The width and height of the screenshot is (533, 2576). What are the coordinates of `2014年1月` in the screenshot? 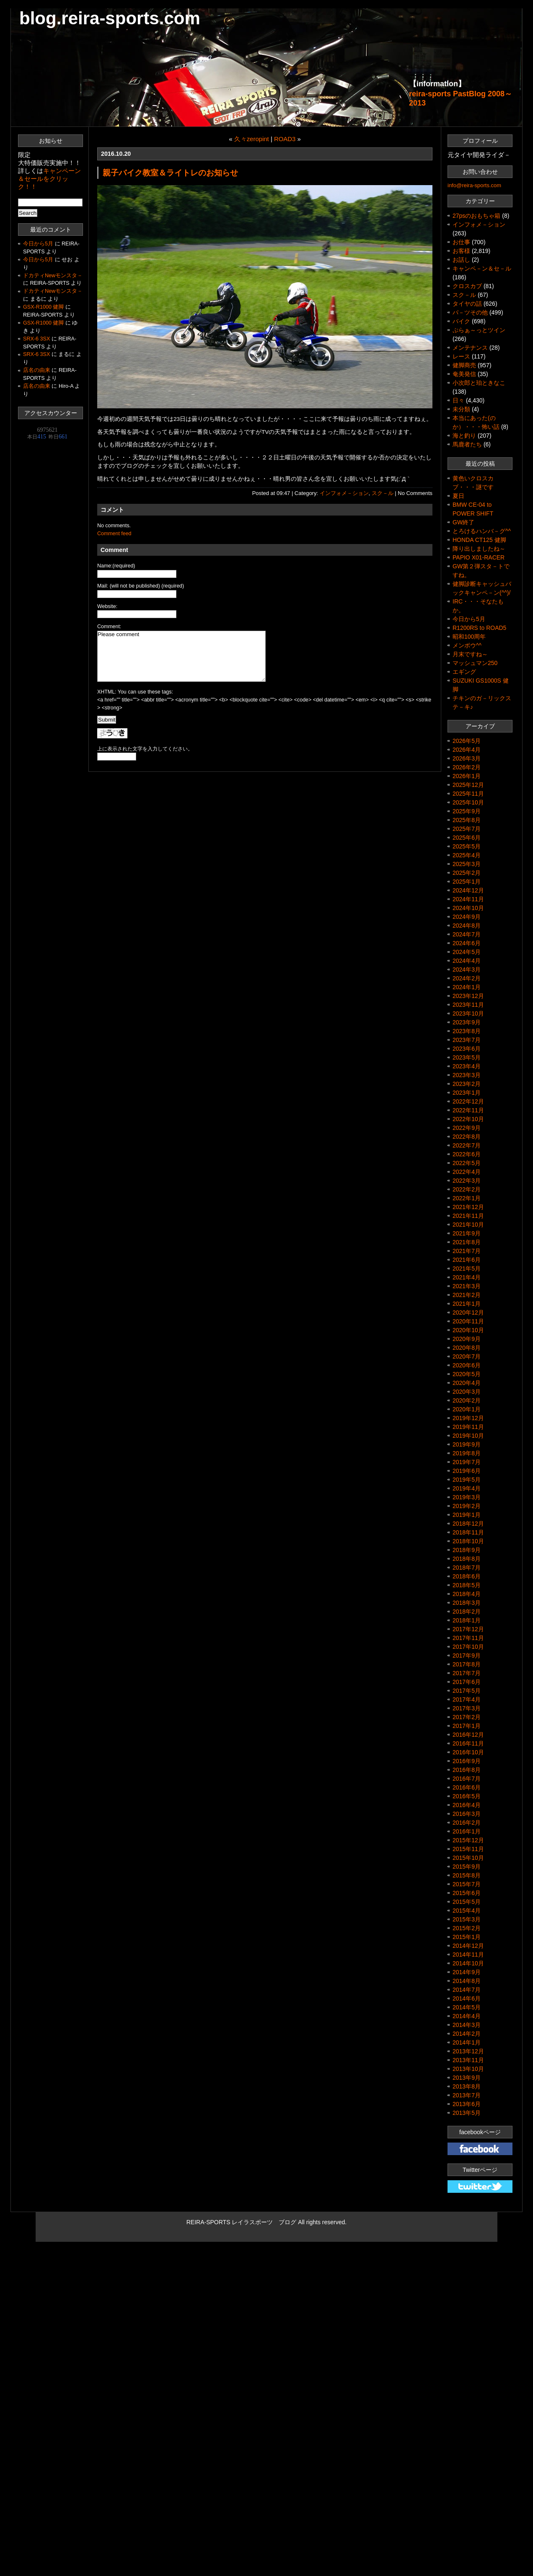 It's located at (467, 2042).